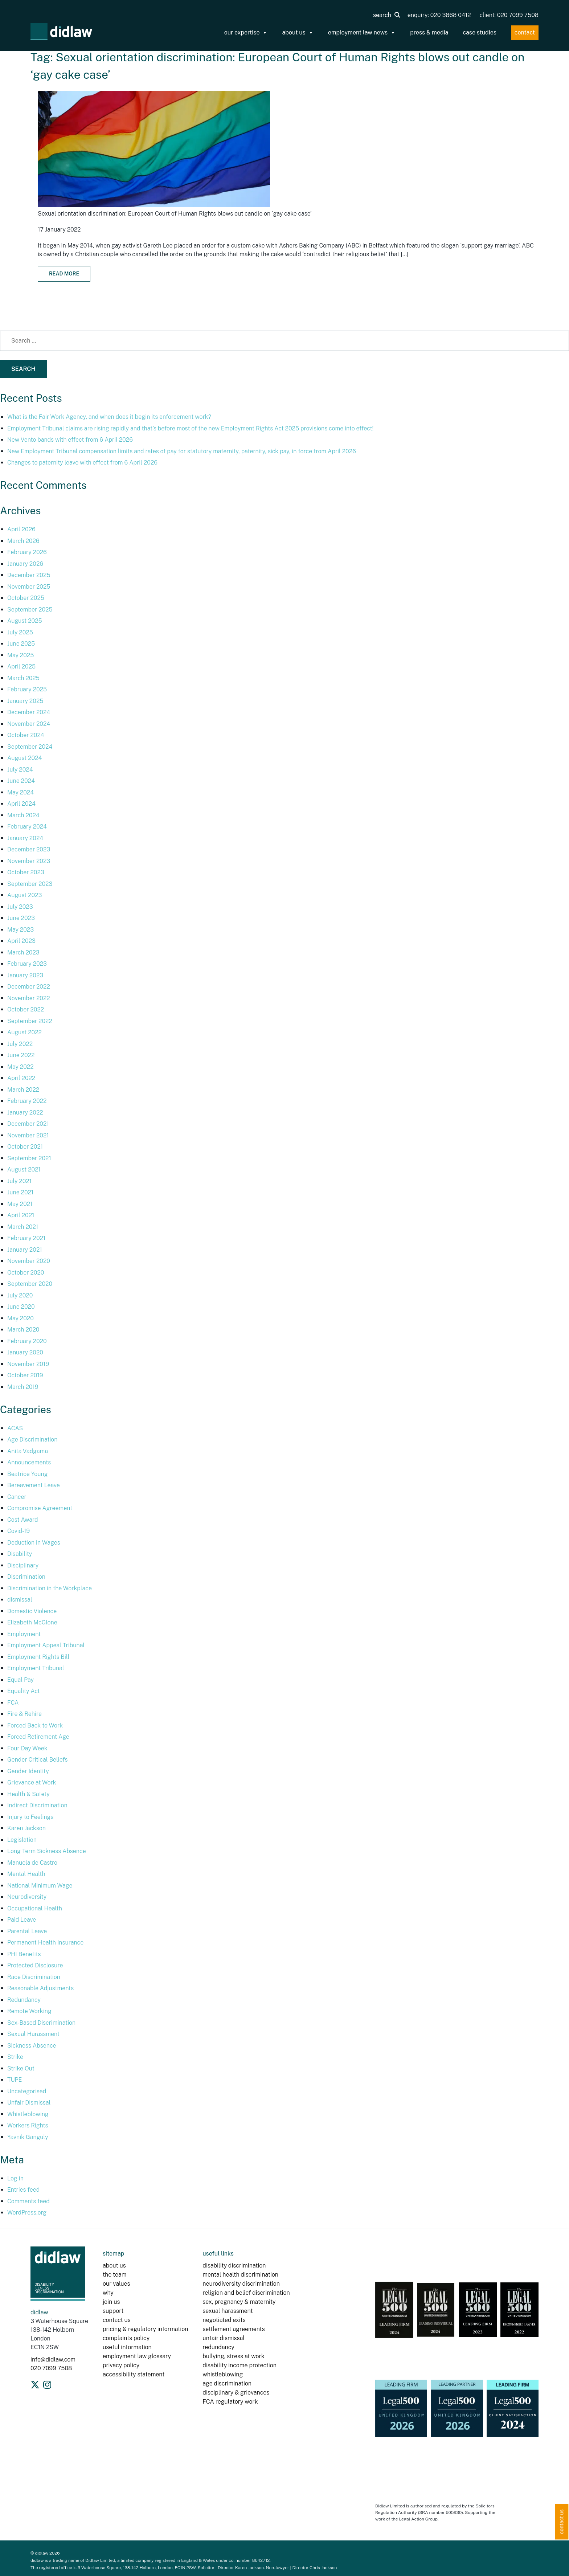 The height and width of the screenshot is (2576, 569). I want to click on employment law news, so click(362, 32).